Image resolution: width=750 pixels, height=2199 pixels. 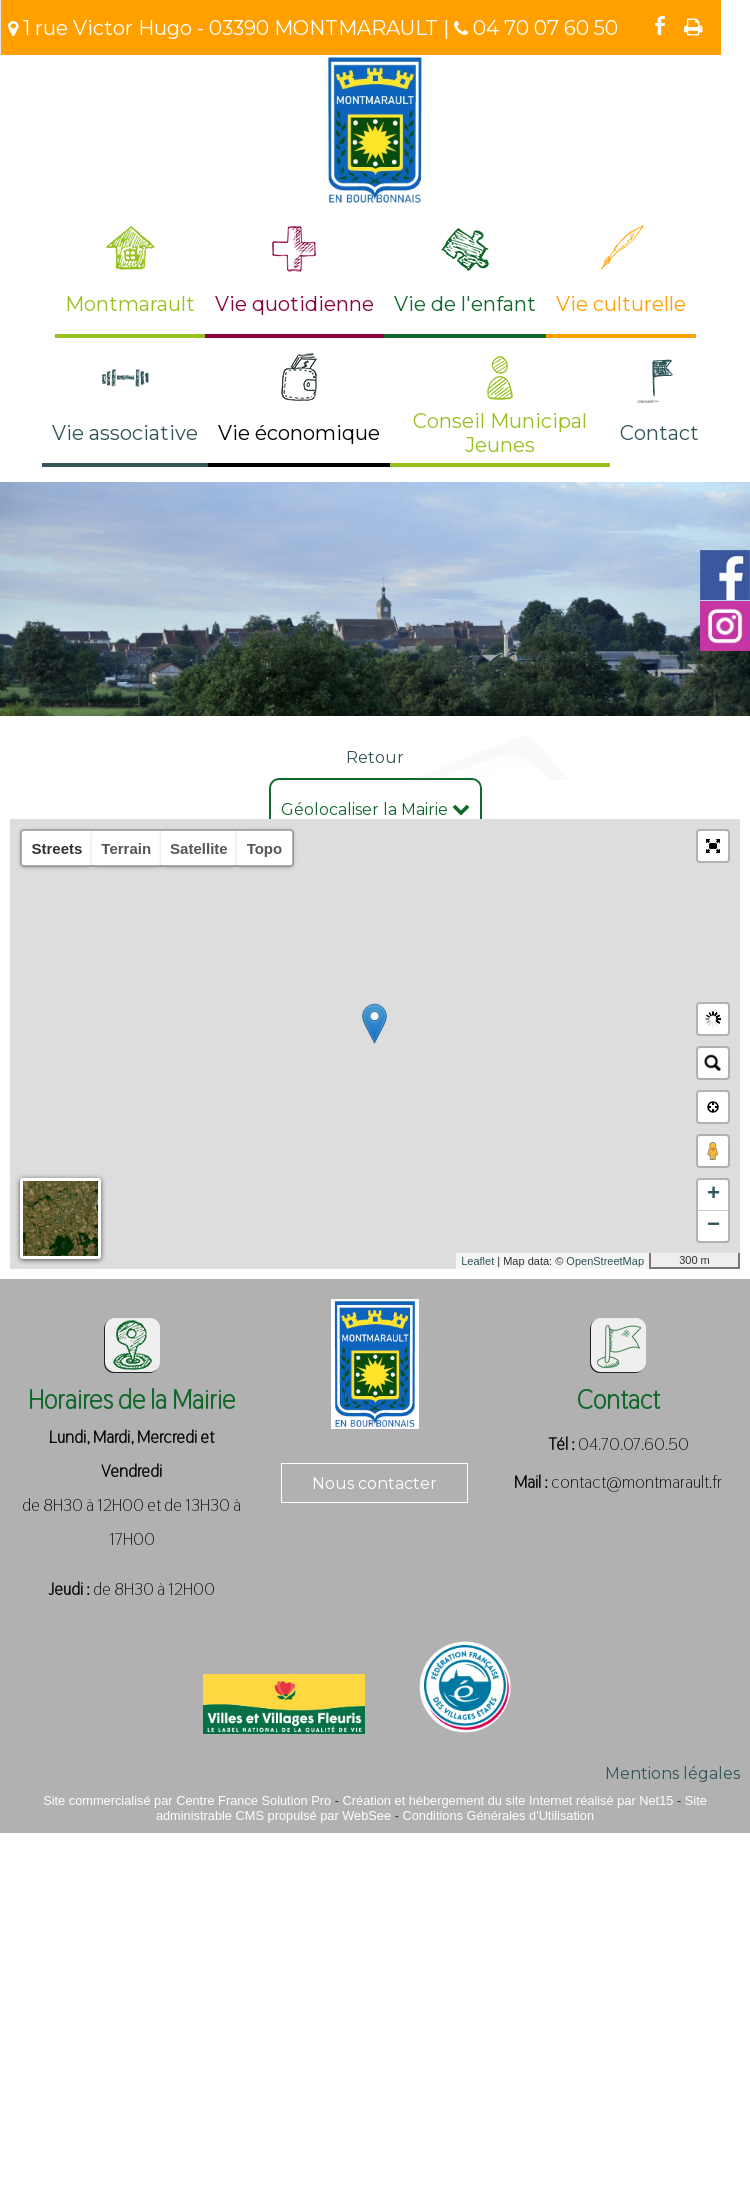 What do you see at coordinates (498, 1815) in the screenshot?
I see `Conditions Générales d'Utilisation [Lire les Conditions Générales d'Utilisation]` at bounding box center [498, 1815].